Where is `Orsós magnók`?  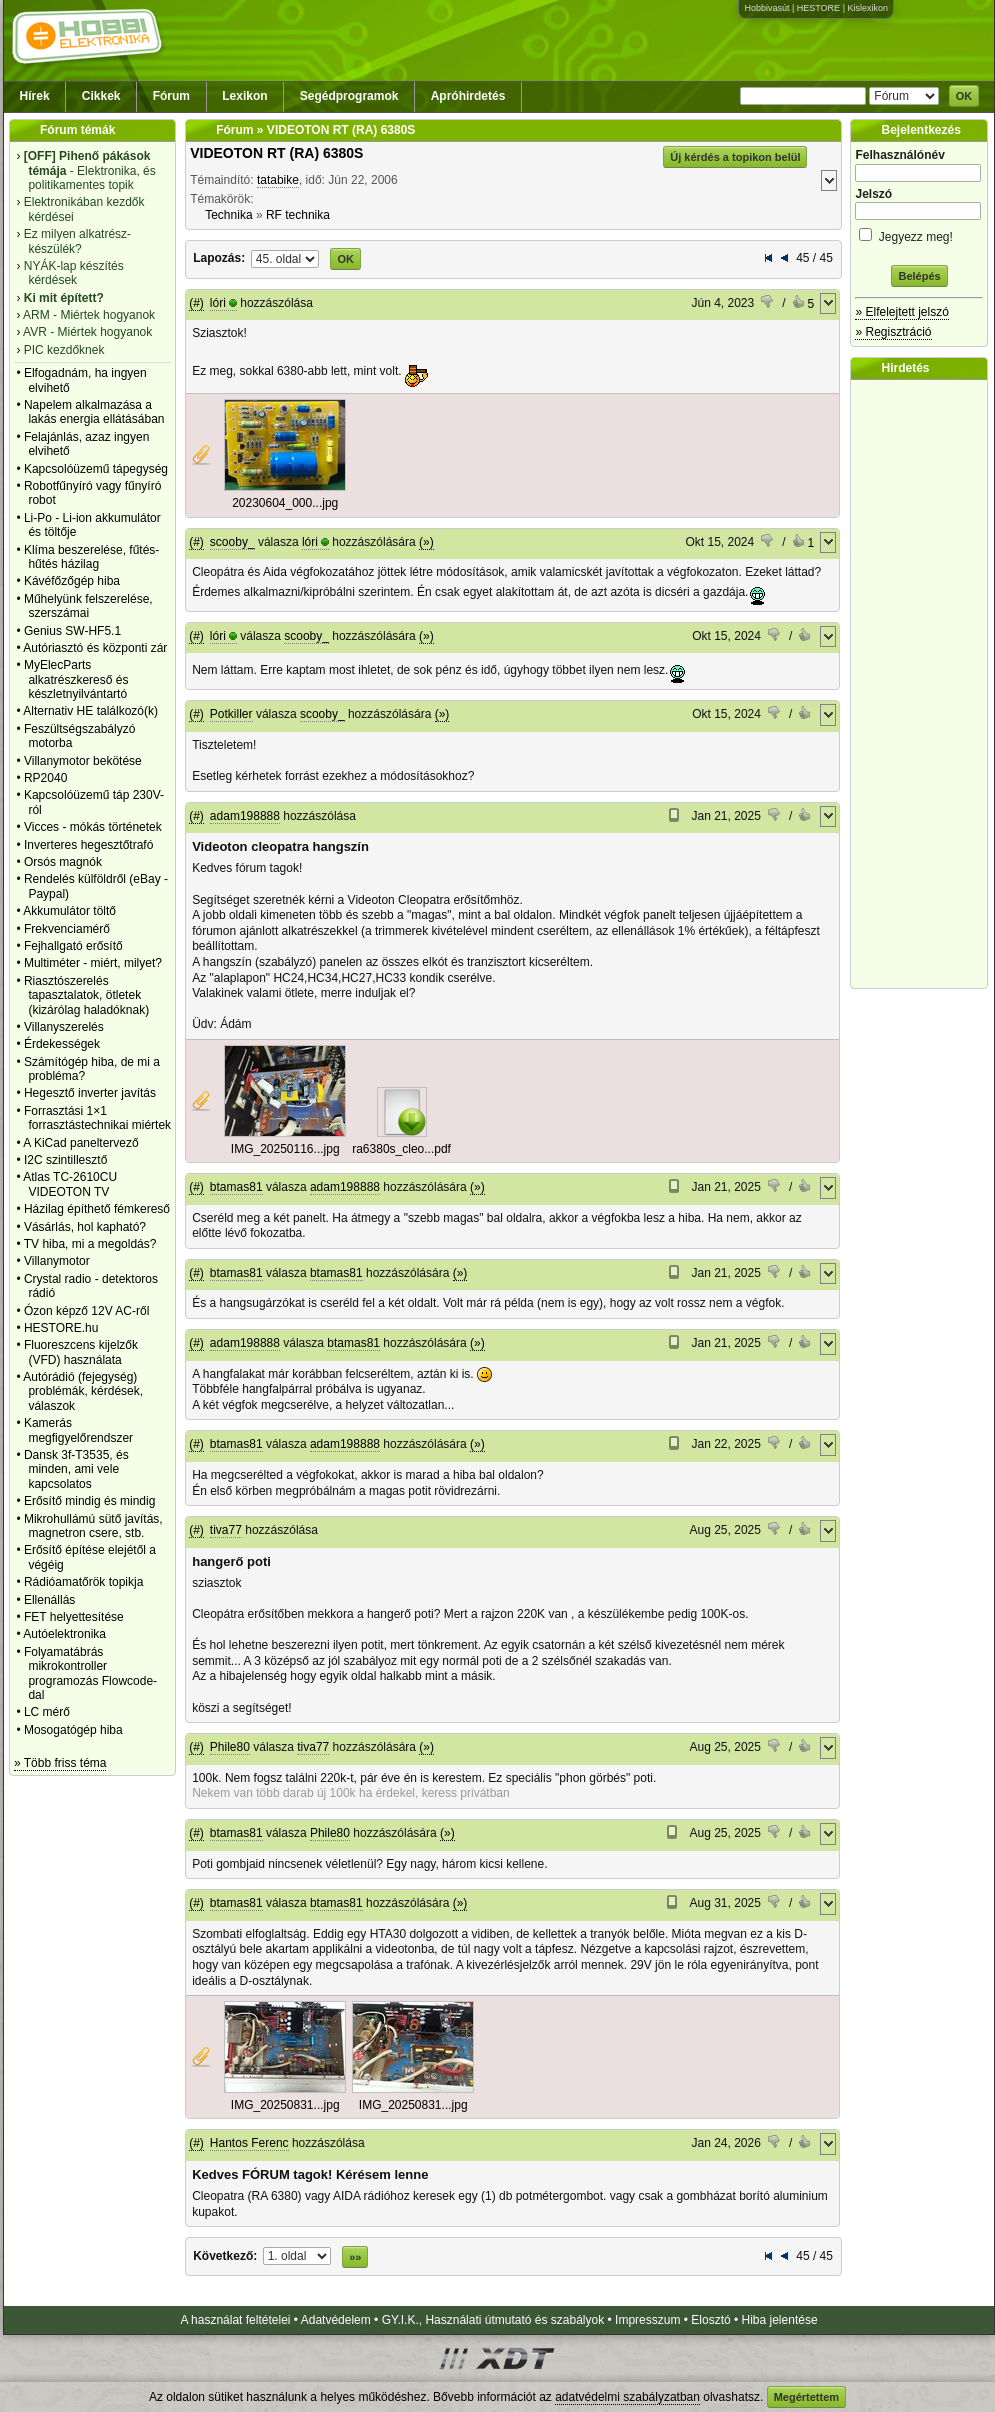
Orsós magnók is located at coordinates (63, 862).